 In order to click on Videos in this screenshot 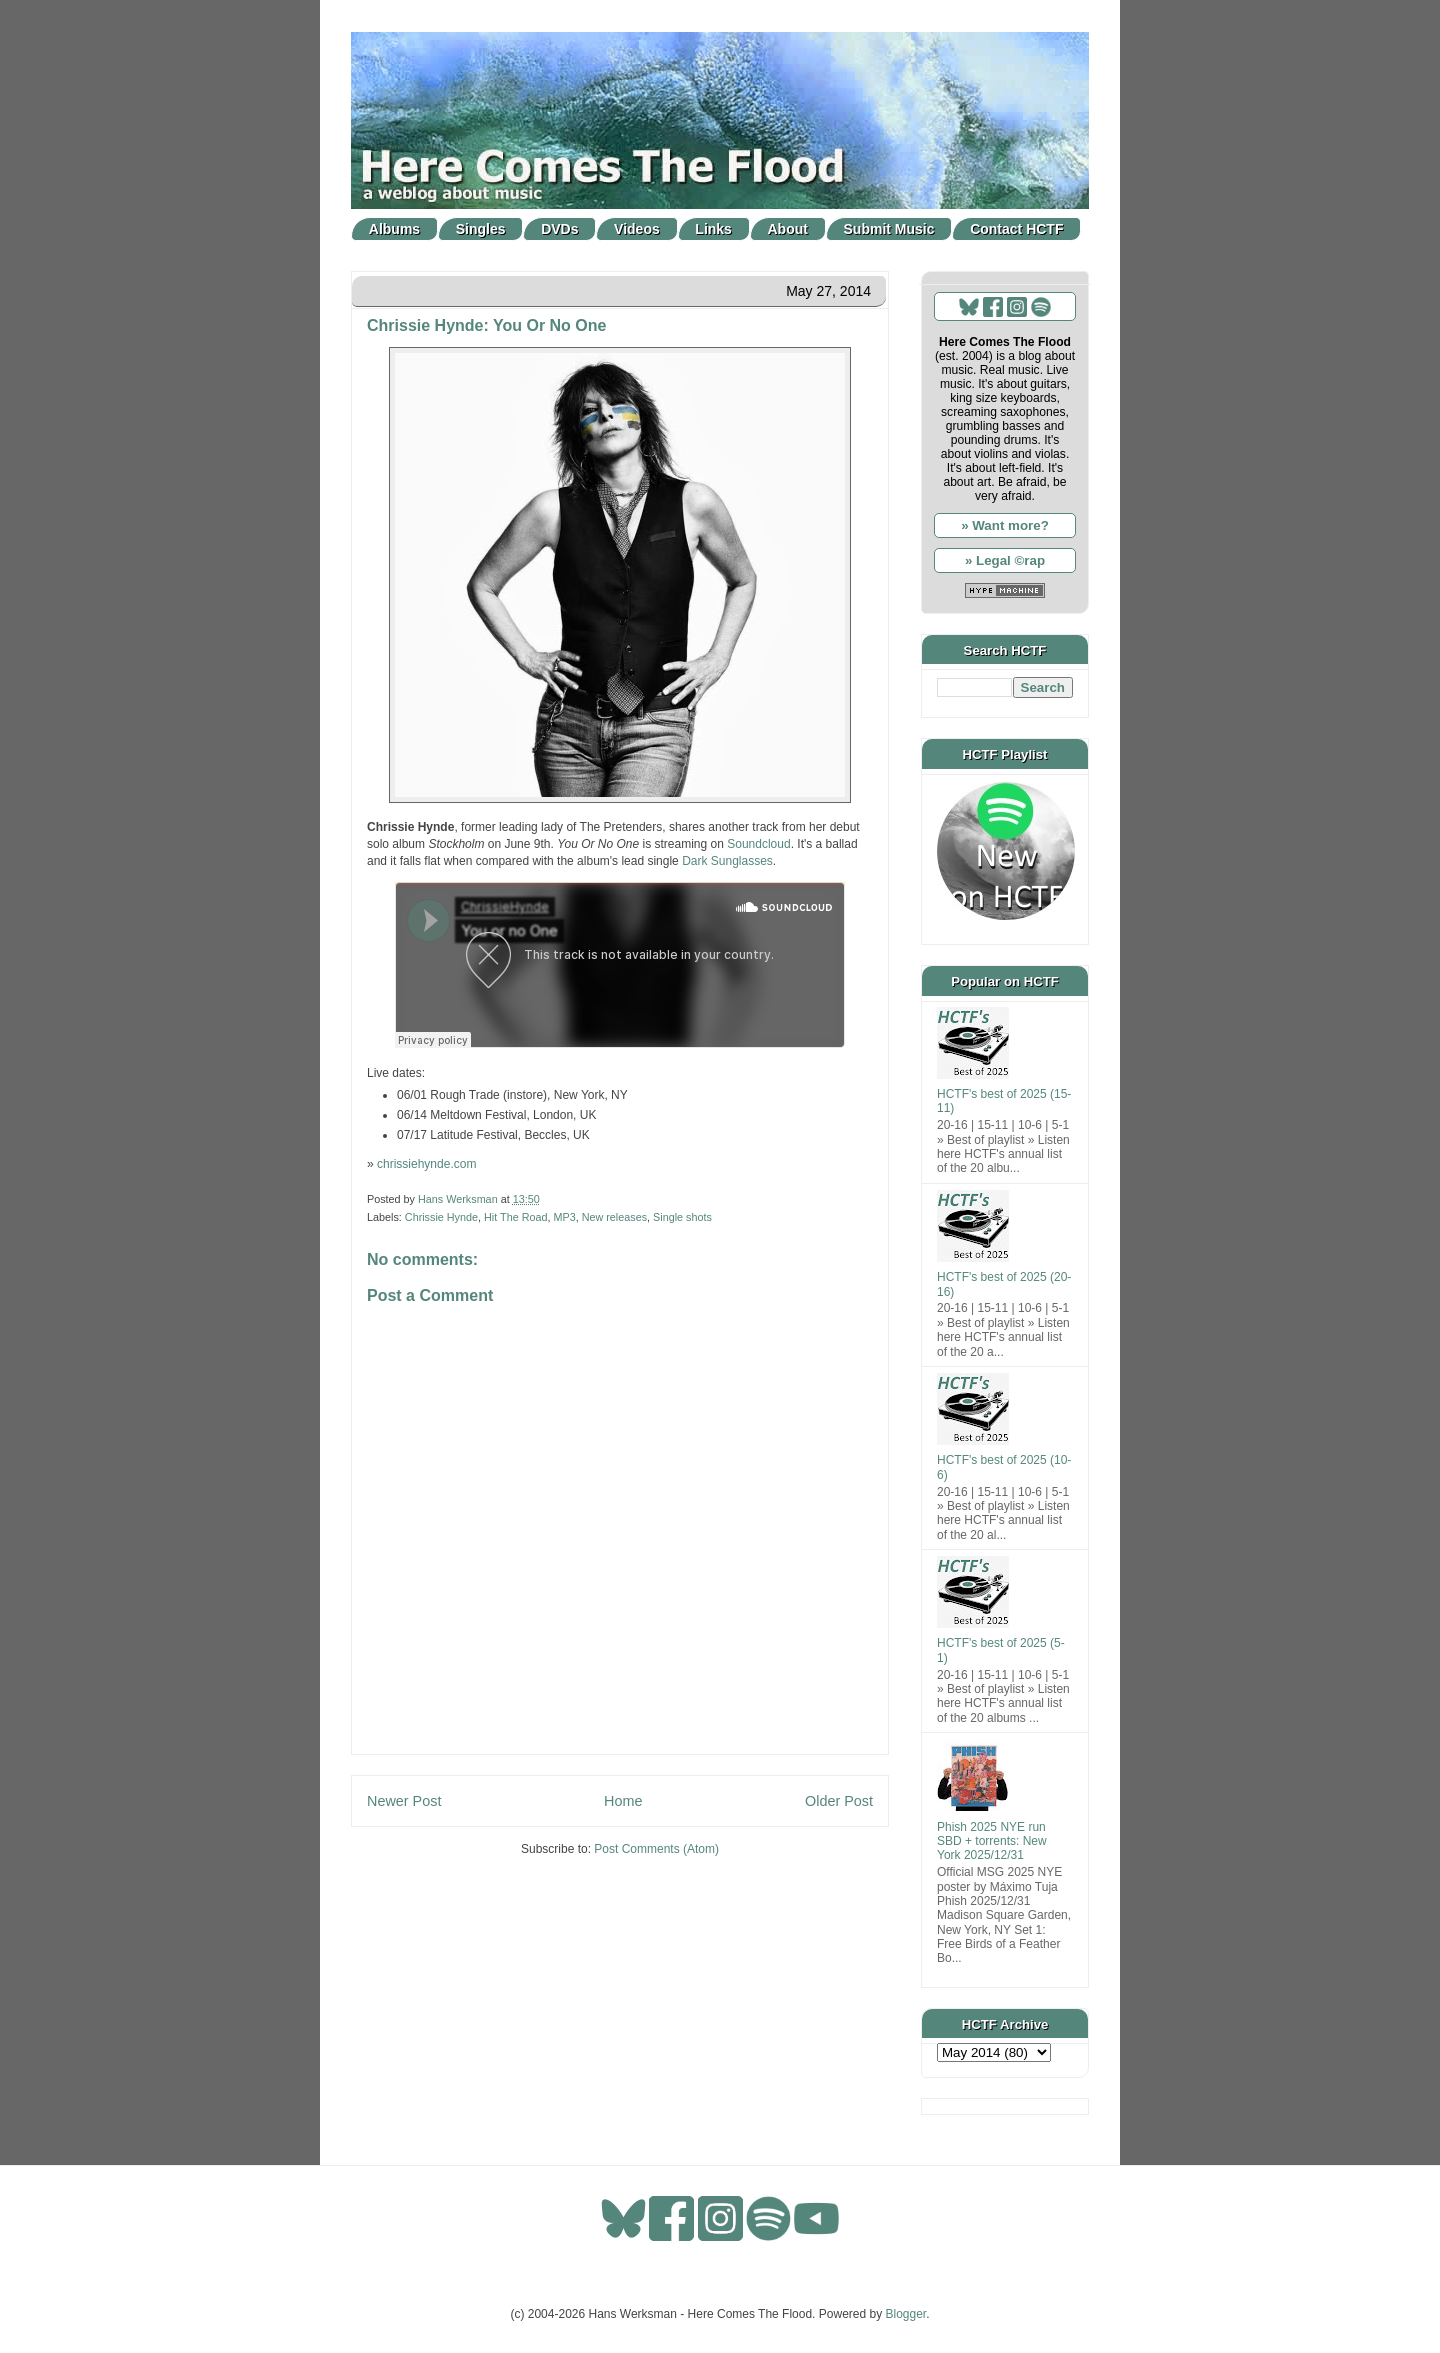, I will do `click(637, 229)`.